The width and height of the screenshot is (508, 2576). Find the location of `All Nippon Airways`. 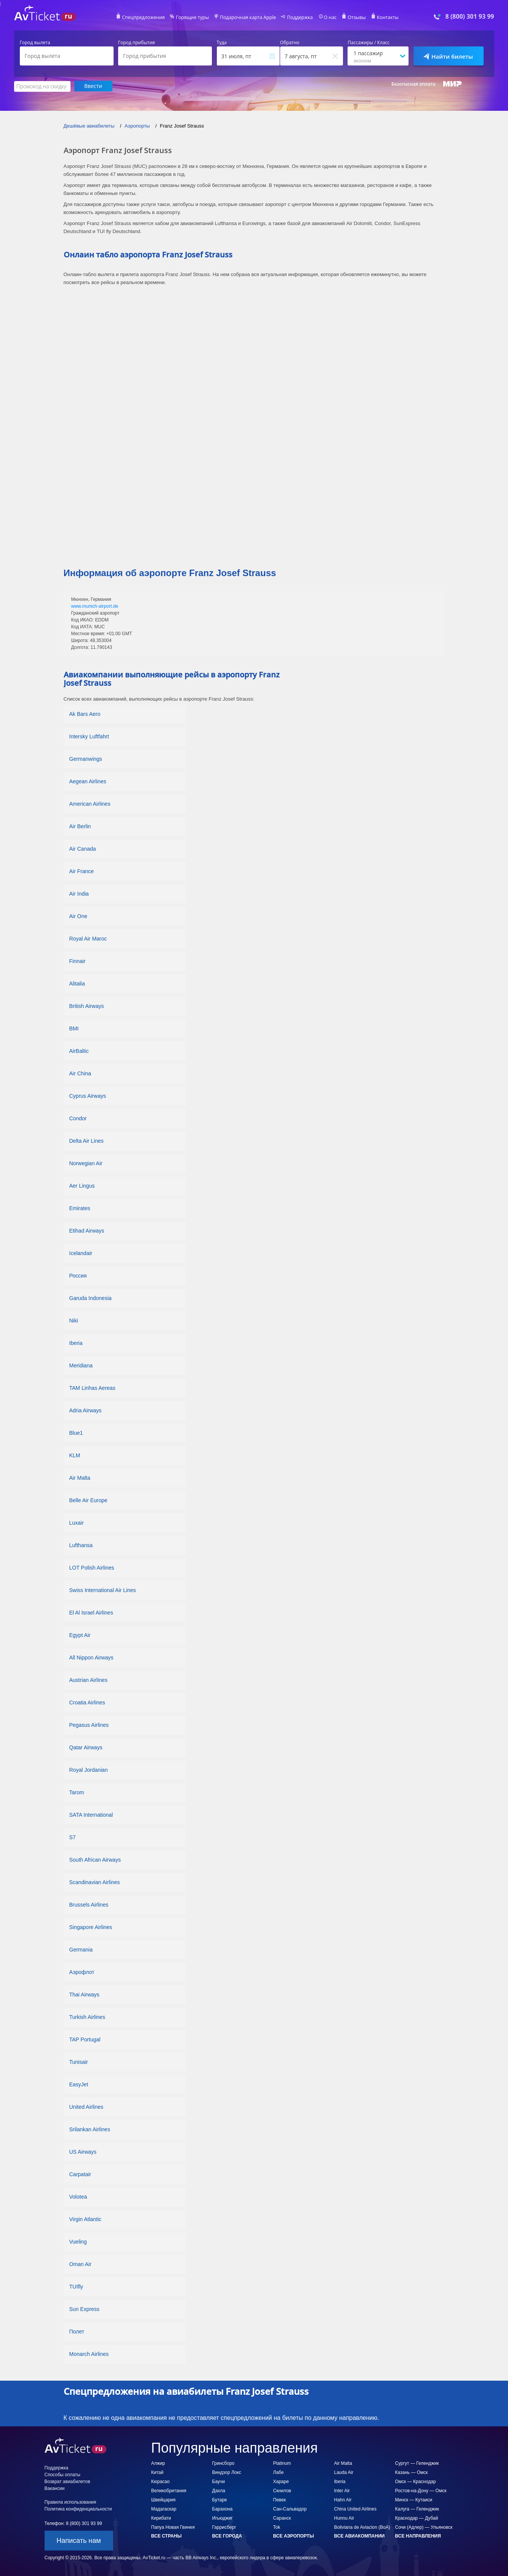

All Nippon Airways is located at coordinates (91, 1657).